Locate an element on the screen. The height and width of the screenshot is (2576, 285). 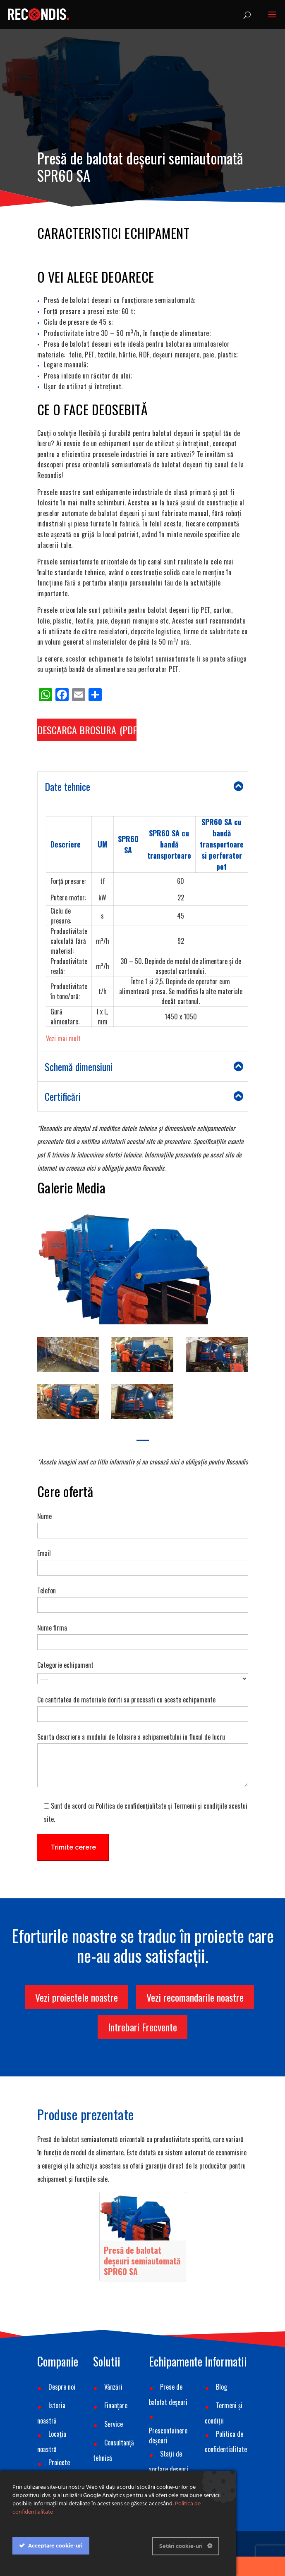
Scurta descriere a modului de folosire a echipamentului in fluxul de lucru is located at coordinates (142, 1760).